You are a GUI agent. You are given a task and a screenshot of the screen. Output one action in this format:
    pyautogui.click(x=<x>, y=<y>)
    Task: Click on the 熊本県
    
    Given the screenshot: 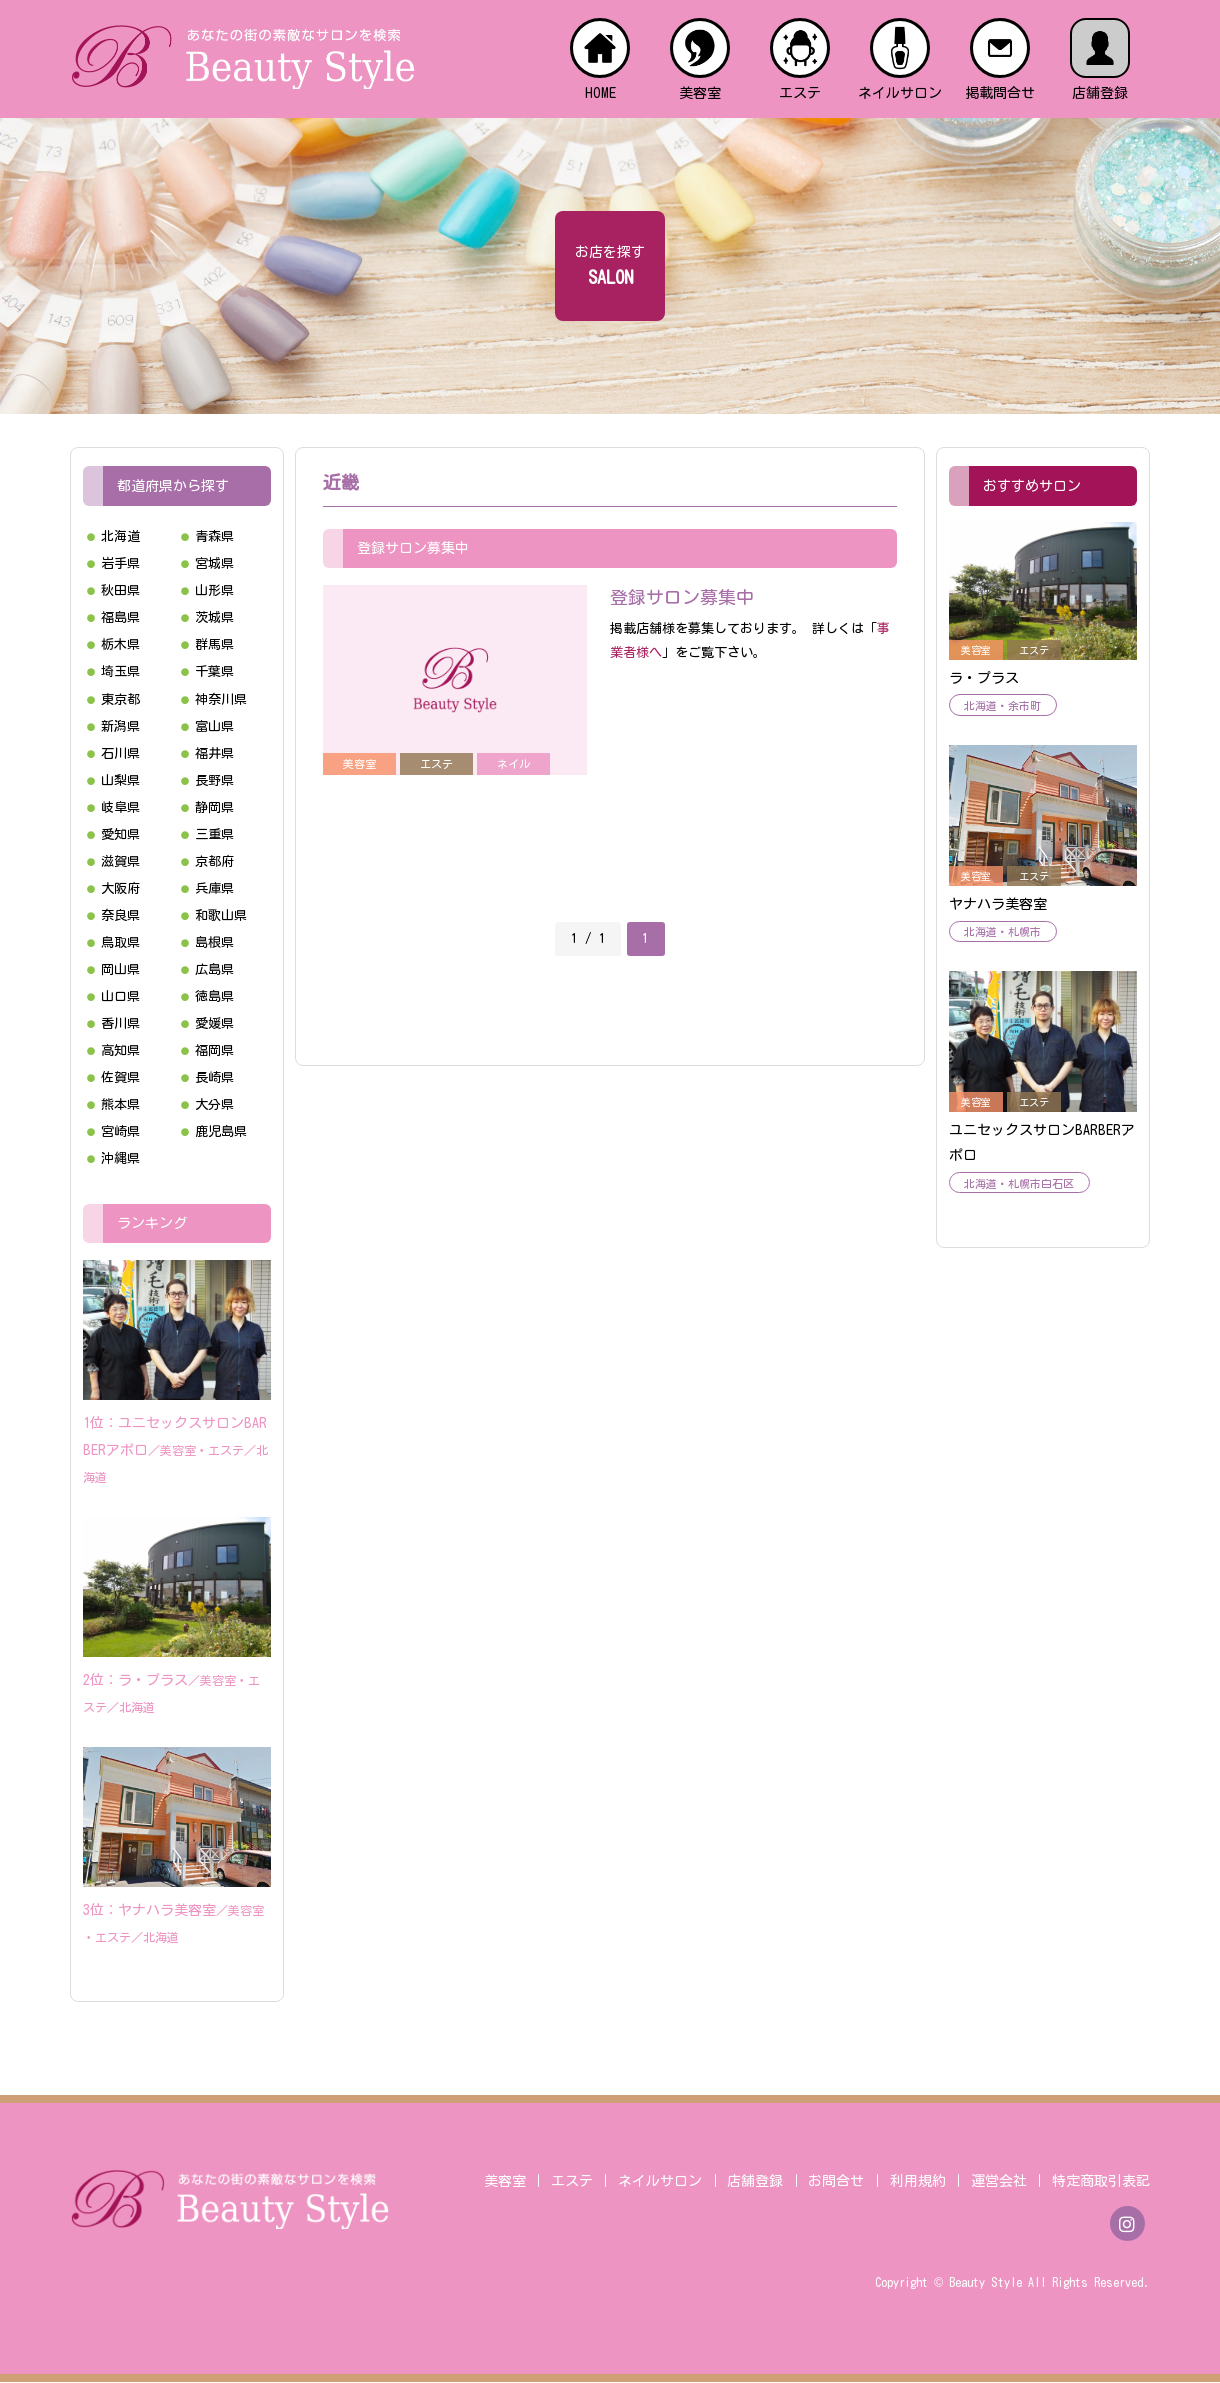 What is the action you would take?
    pyautogui.click(x=120, y=1104)
    